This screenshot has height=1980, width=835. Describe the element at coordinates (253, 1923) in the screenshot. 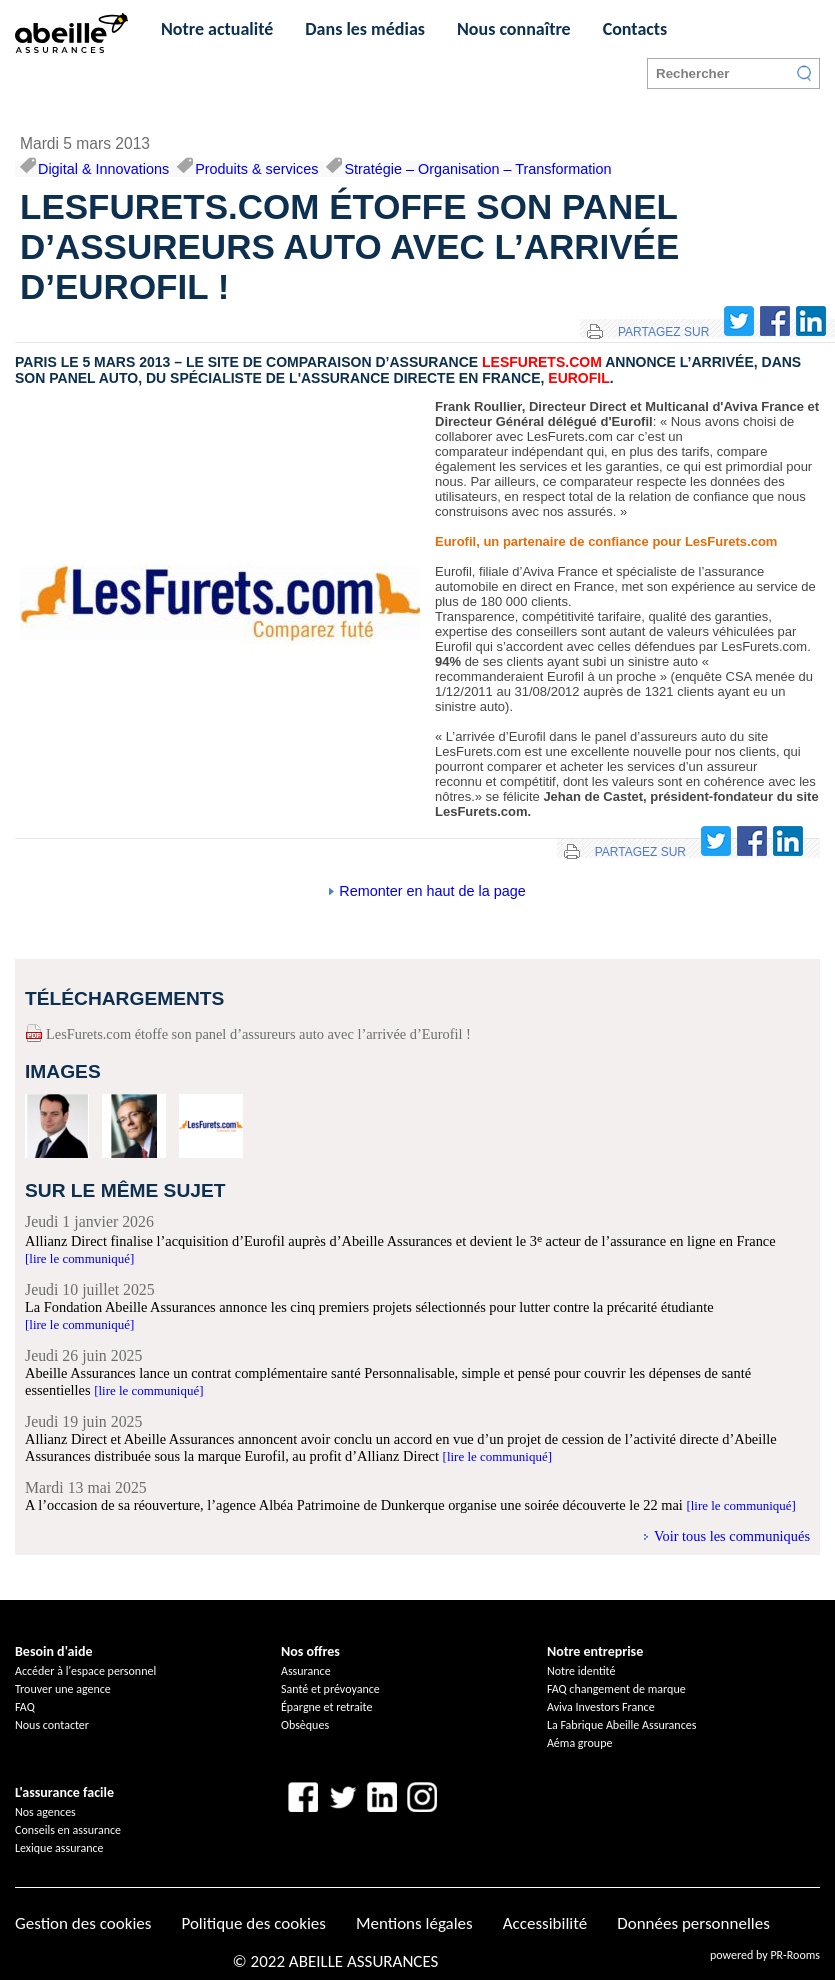

I see `Politique des cookies` at that location.